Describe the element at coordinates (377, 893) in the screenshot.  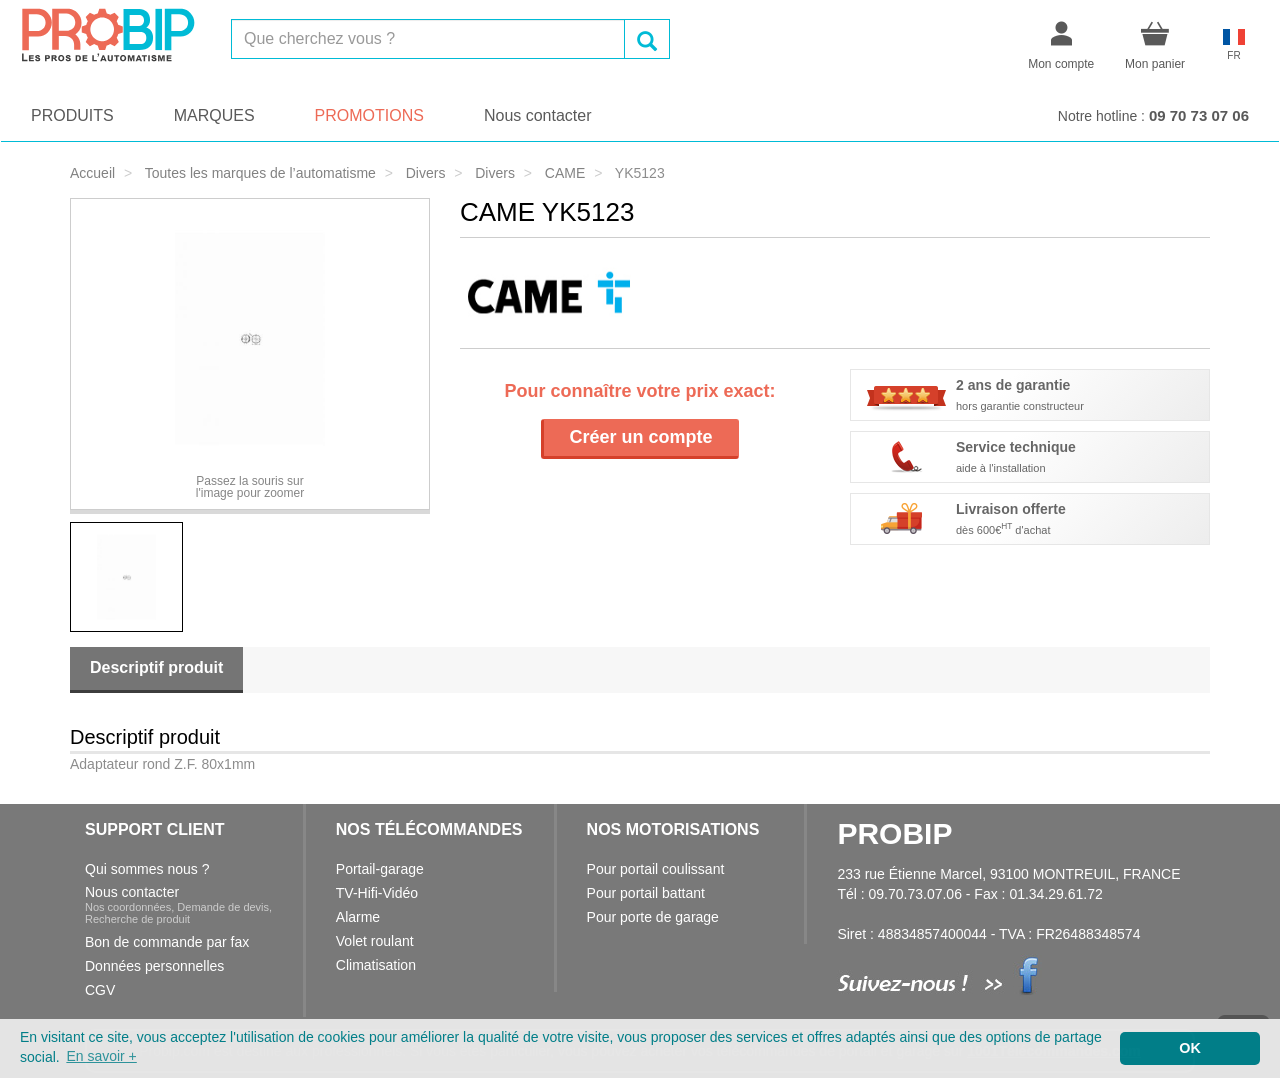
I see `TV-Hifi-Vidéo` at that location.